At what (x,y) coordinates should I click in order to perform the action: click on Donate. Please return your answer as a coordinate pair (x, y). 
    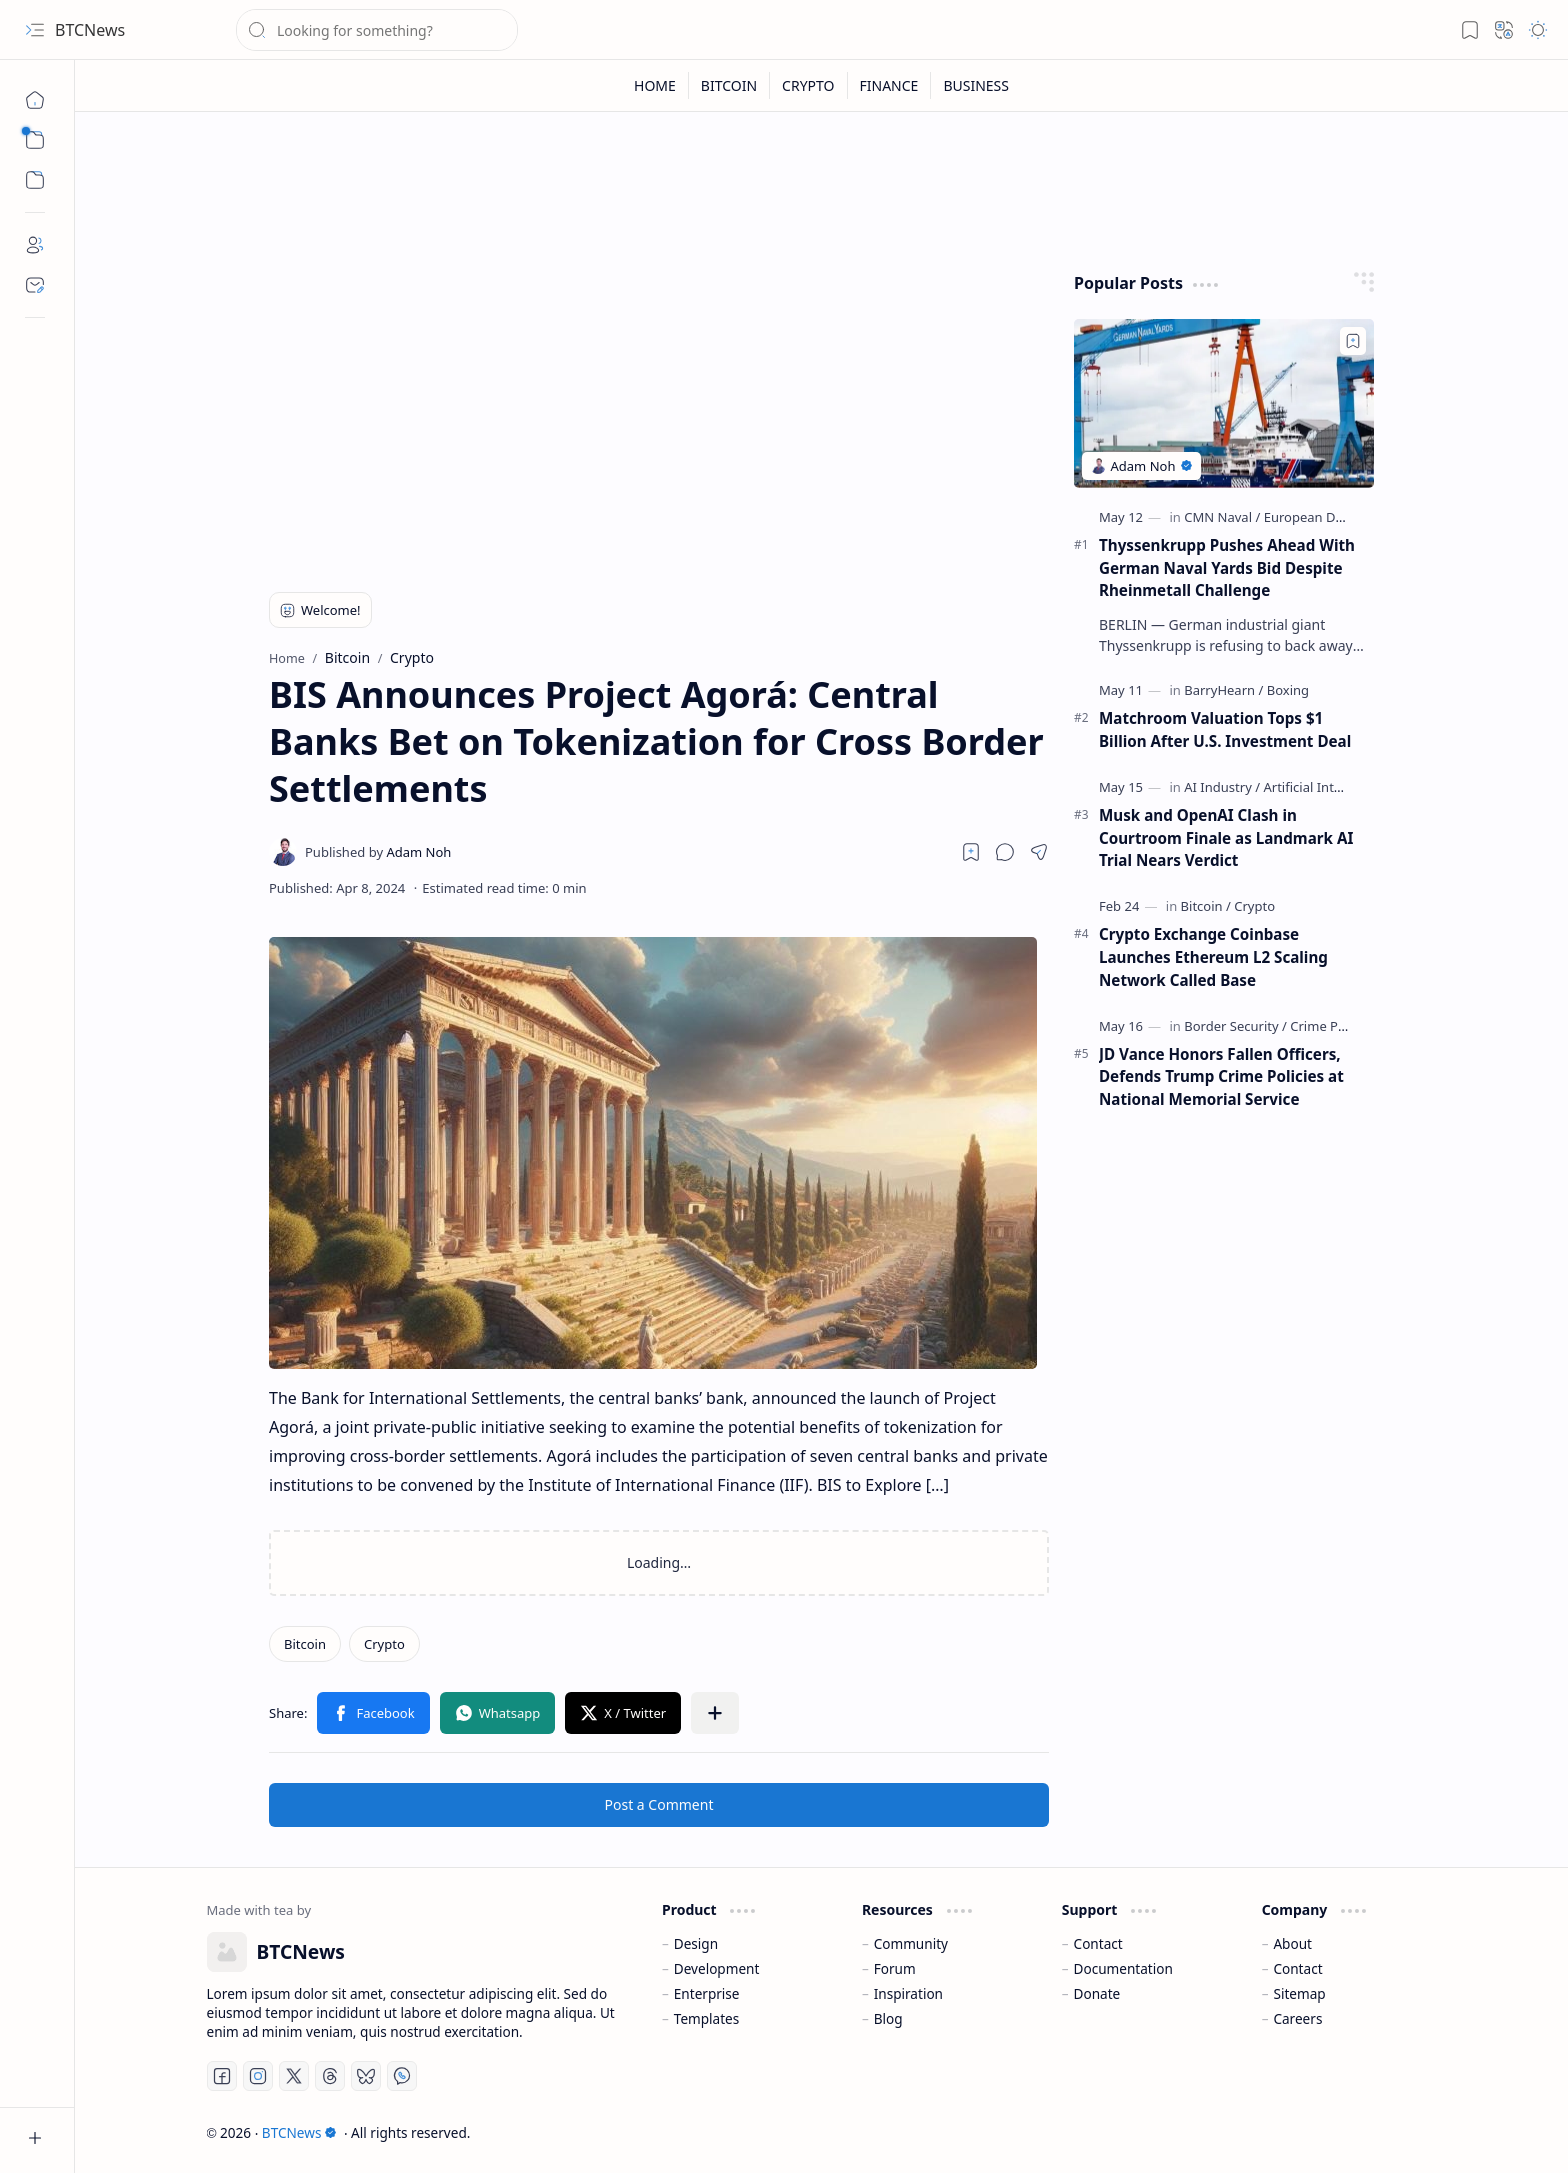
    Looking at the image, I should click on (1097, 1993).